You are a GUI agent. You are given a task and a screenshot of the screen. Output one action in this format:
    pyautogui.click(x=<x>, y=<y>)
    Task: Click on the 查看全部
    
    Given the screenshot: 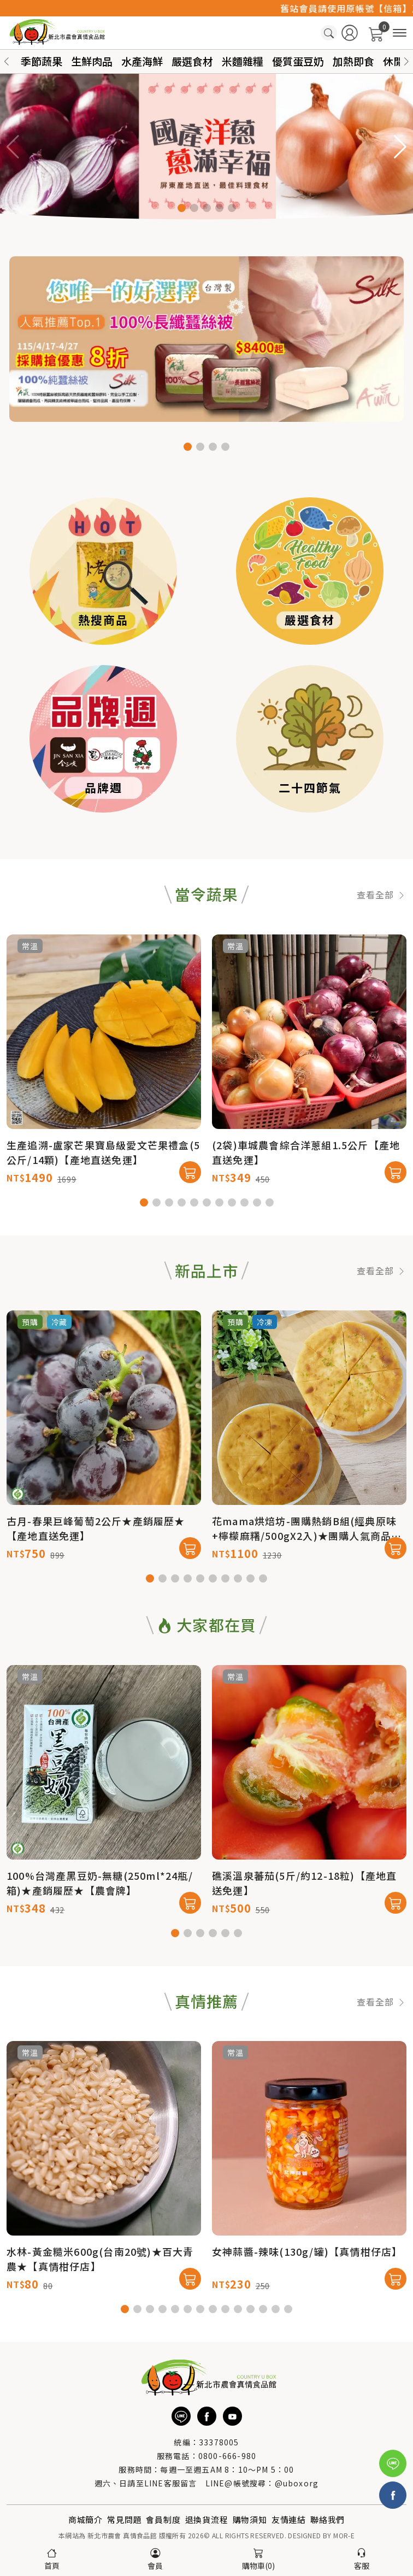 What is the action you would take?
    pyautogui.click(x=381, y=946)
    